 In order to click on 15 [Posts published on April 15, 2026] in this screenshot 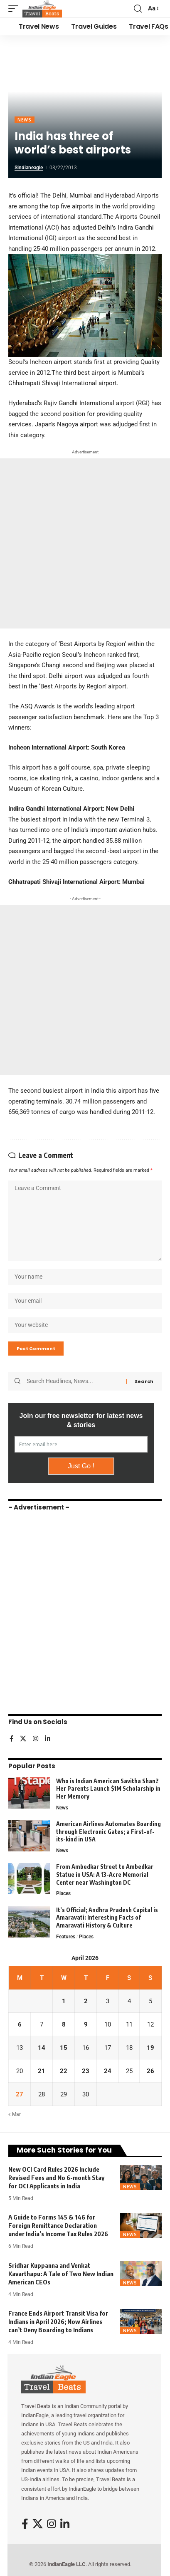, I will do `click(63, 2047)`.